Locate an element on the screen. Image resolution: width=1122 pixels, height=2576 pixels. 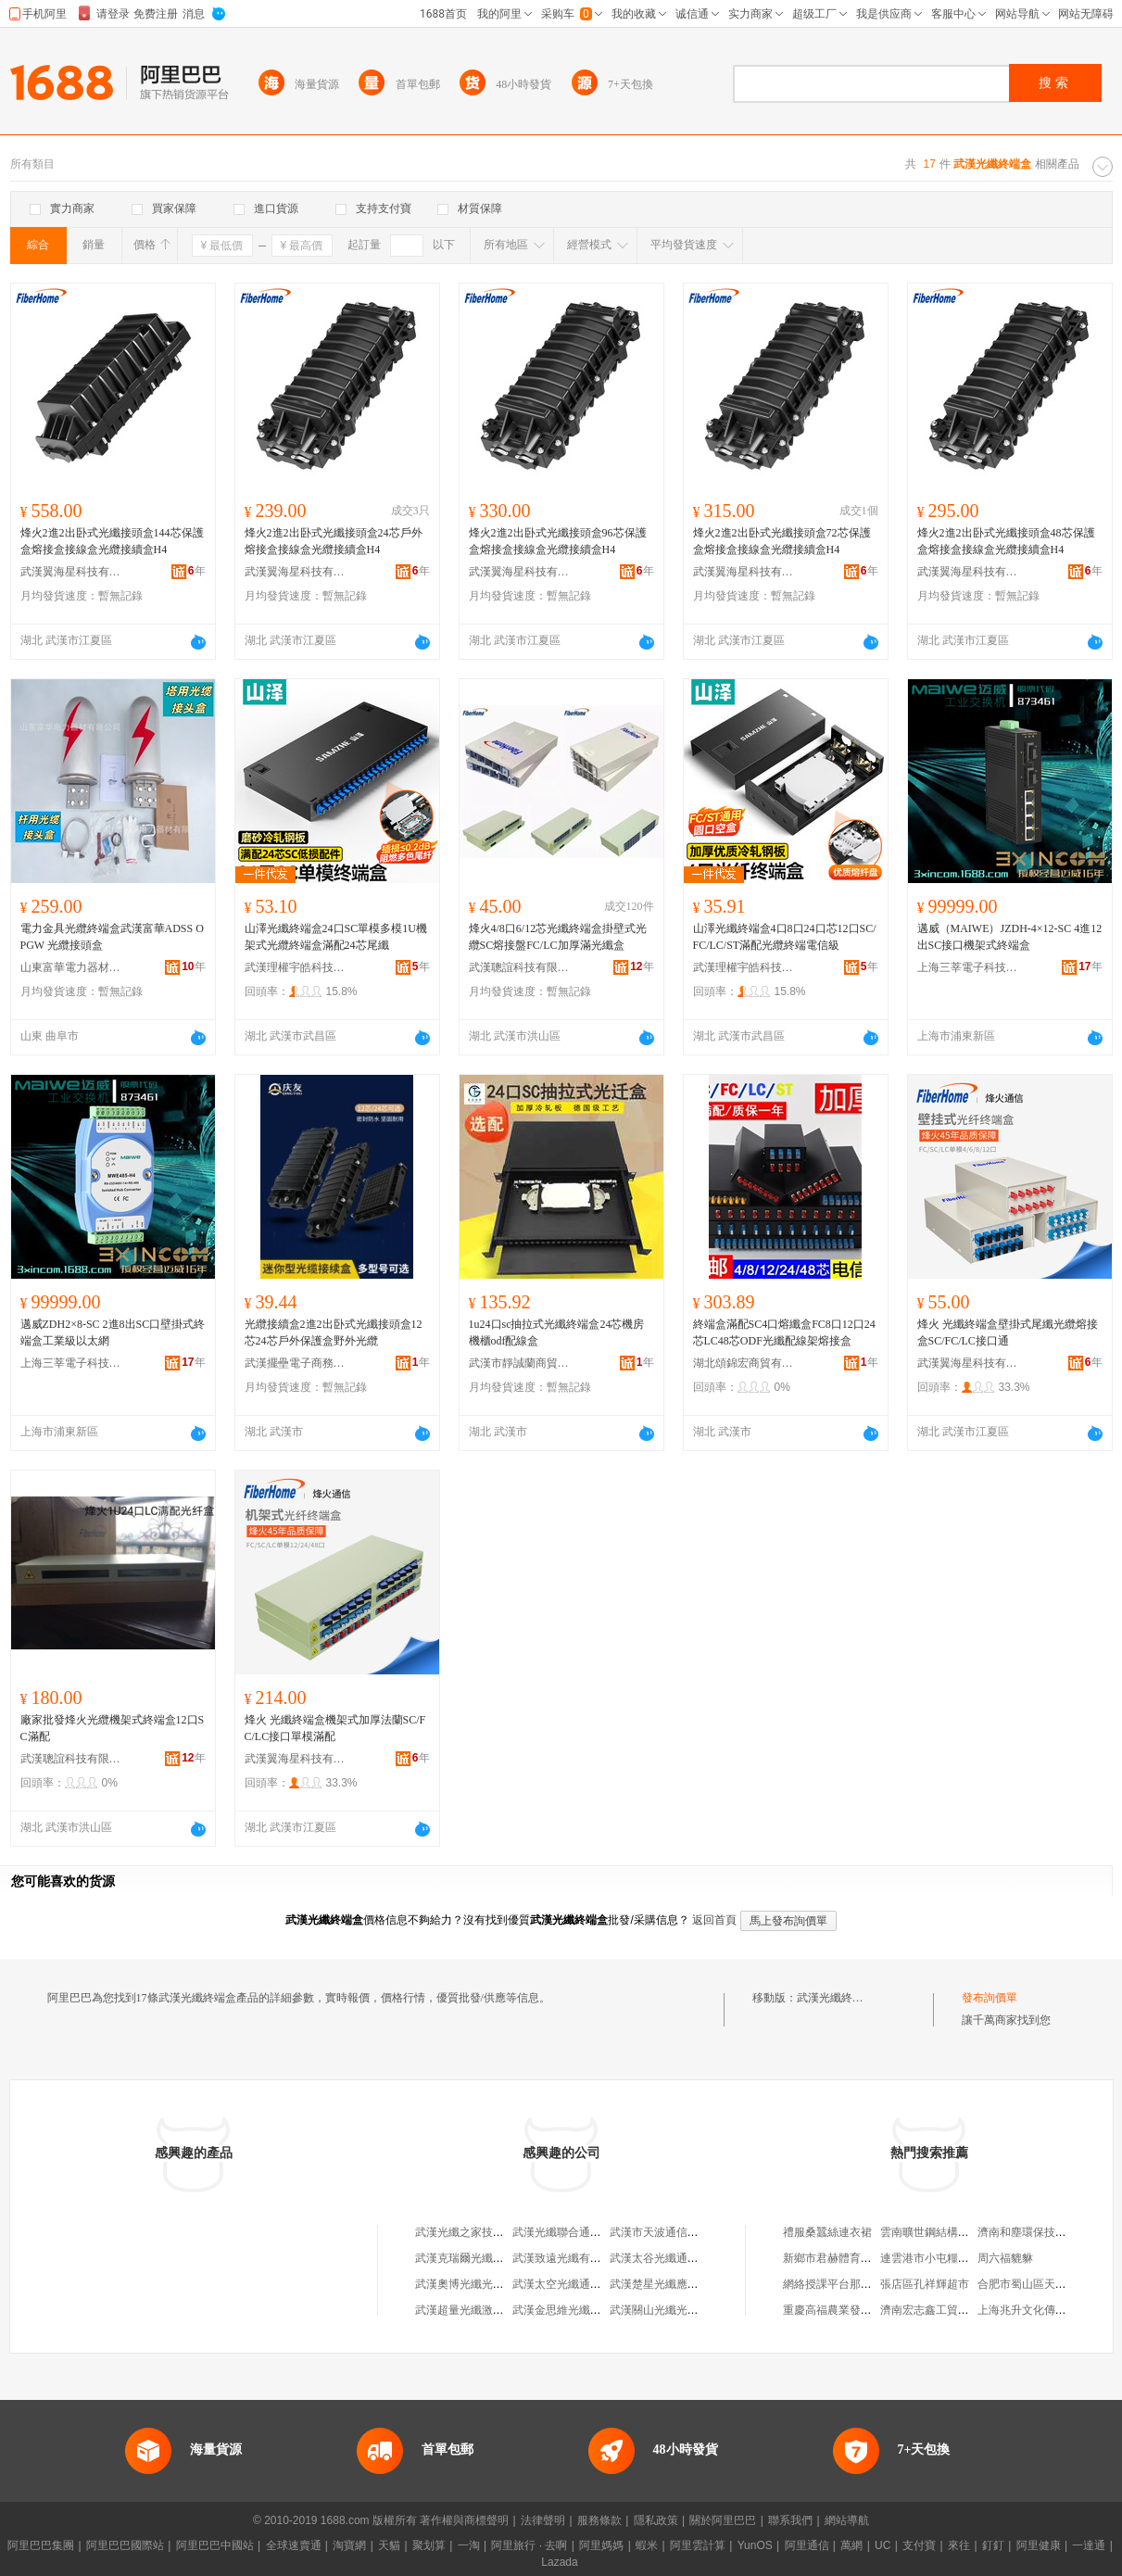
阿里媽媽 is located at coordinates (601, 2545).